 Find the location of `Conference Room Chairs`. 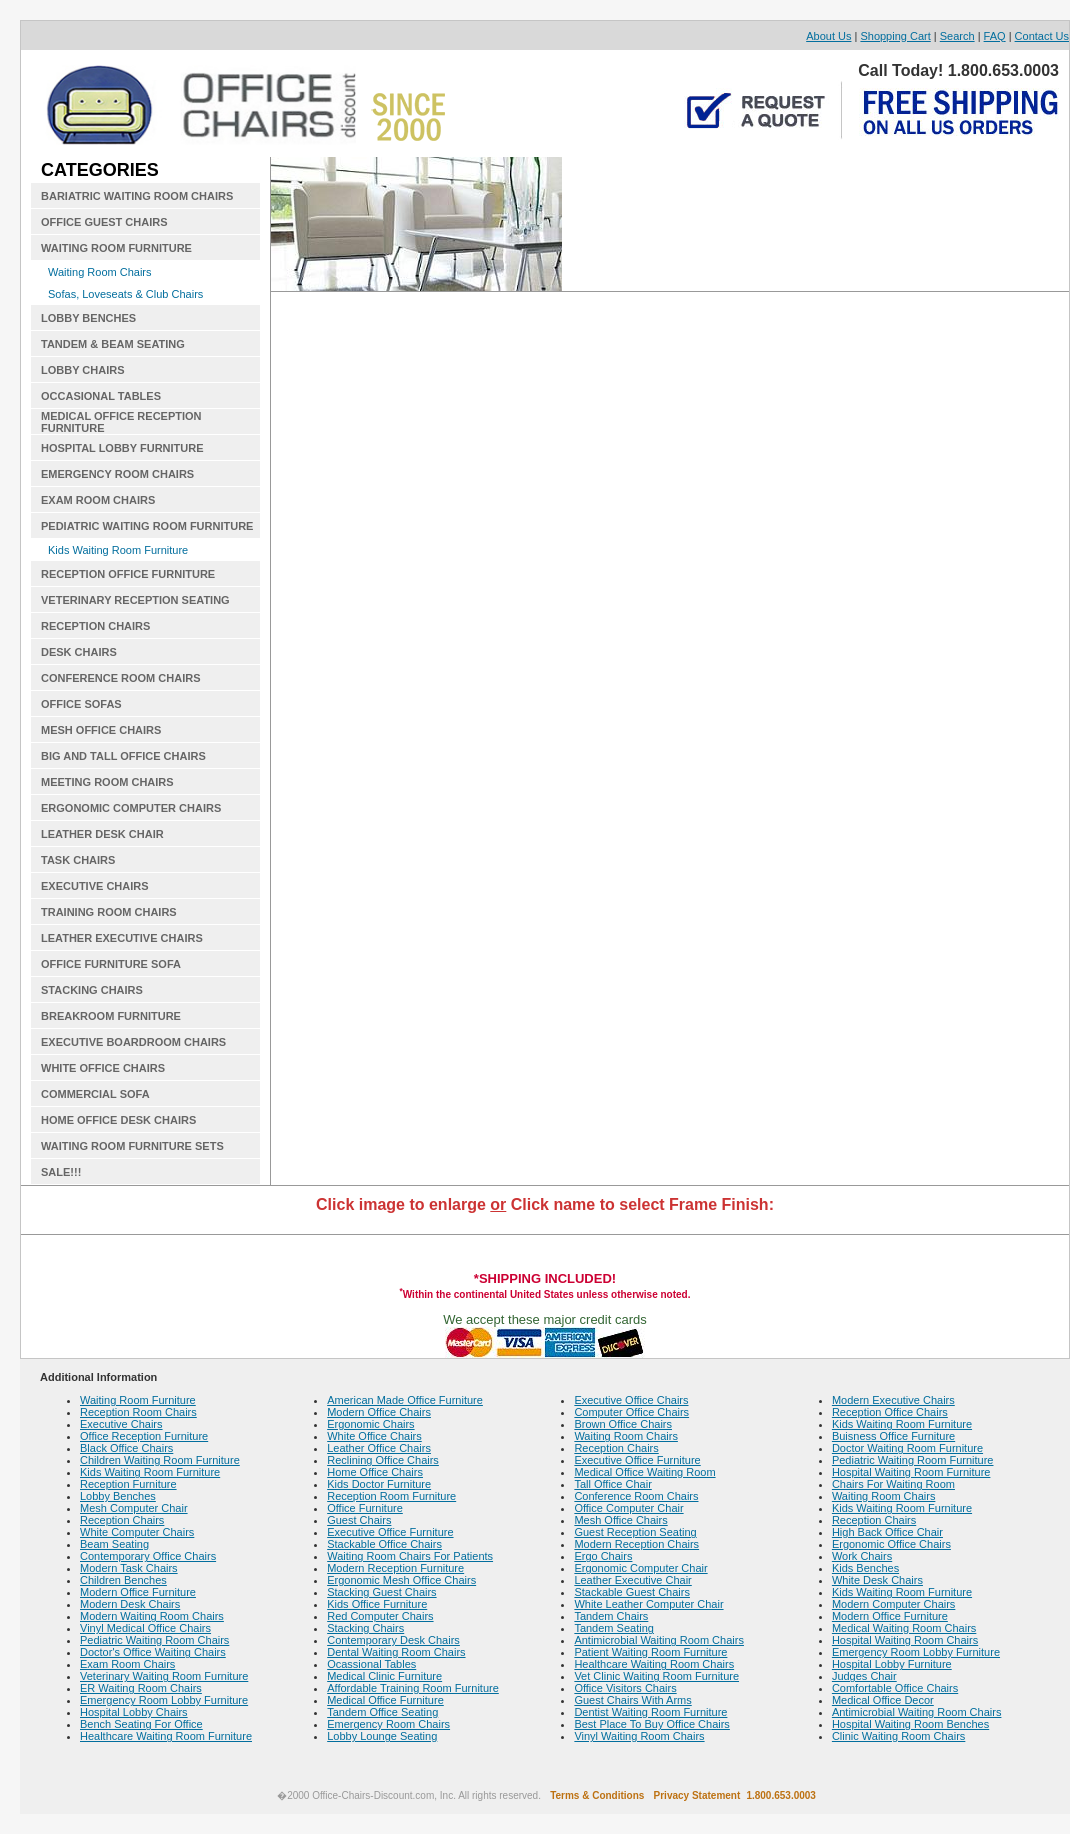

Conference Room Chairs is located at coordinates (636, 1496).